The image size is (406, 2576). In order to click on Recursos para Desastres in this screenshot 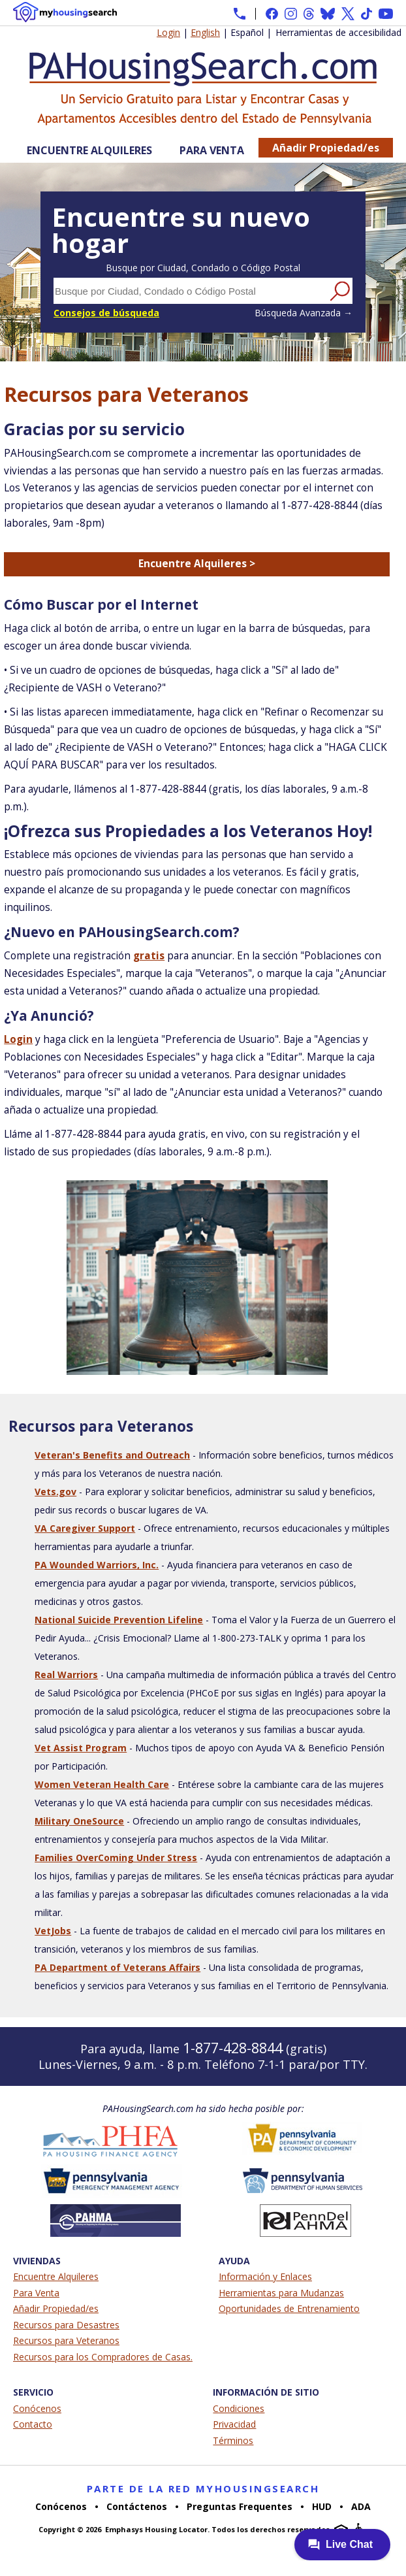, I will do `click(66, 2325)`.